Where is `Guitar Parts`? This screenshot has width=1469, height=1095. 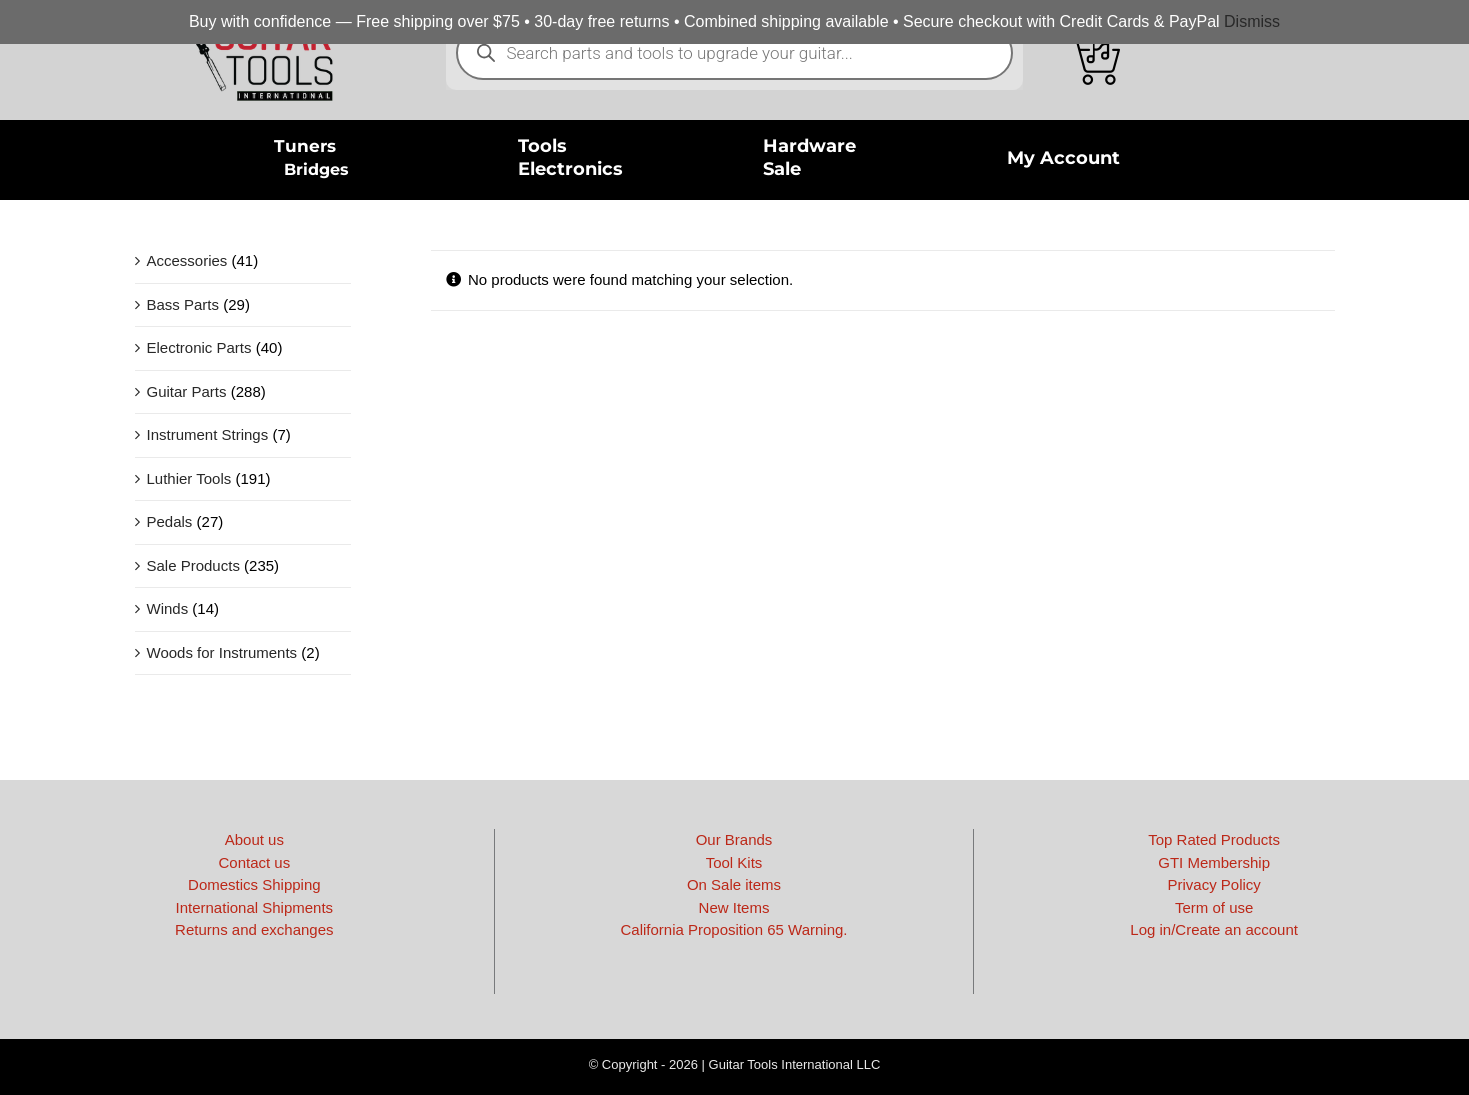
Guitar Parts is located at coordinates (187, 391).